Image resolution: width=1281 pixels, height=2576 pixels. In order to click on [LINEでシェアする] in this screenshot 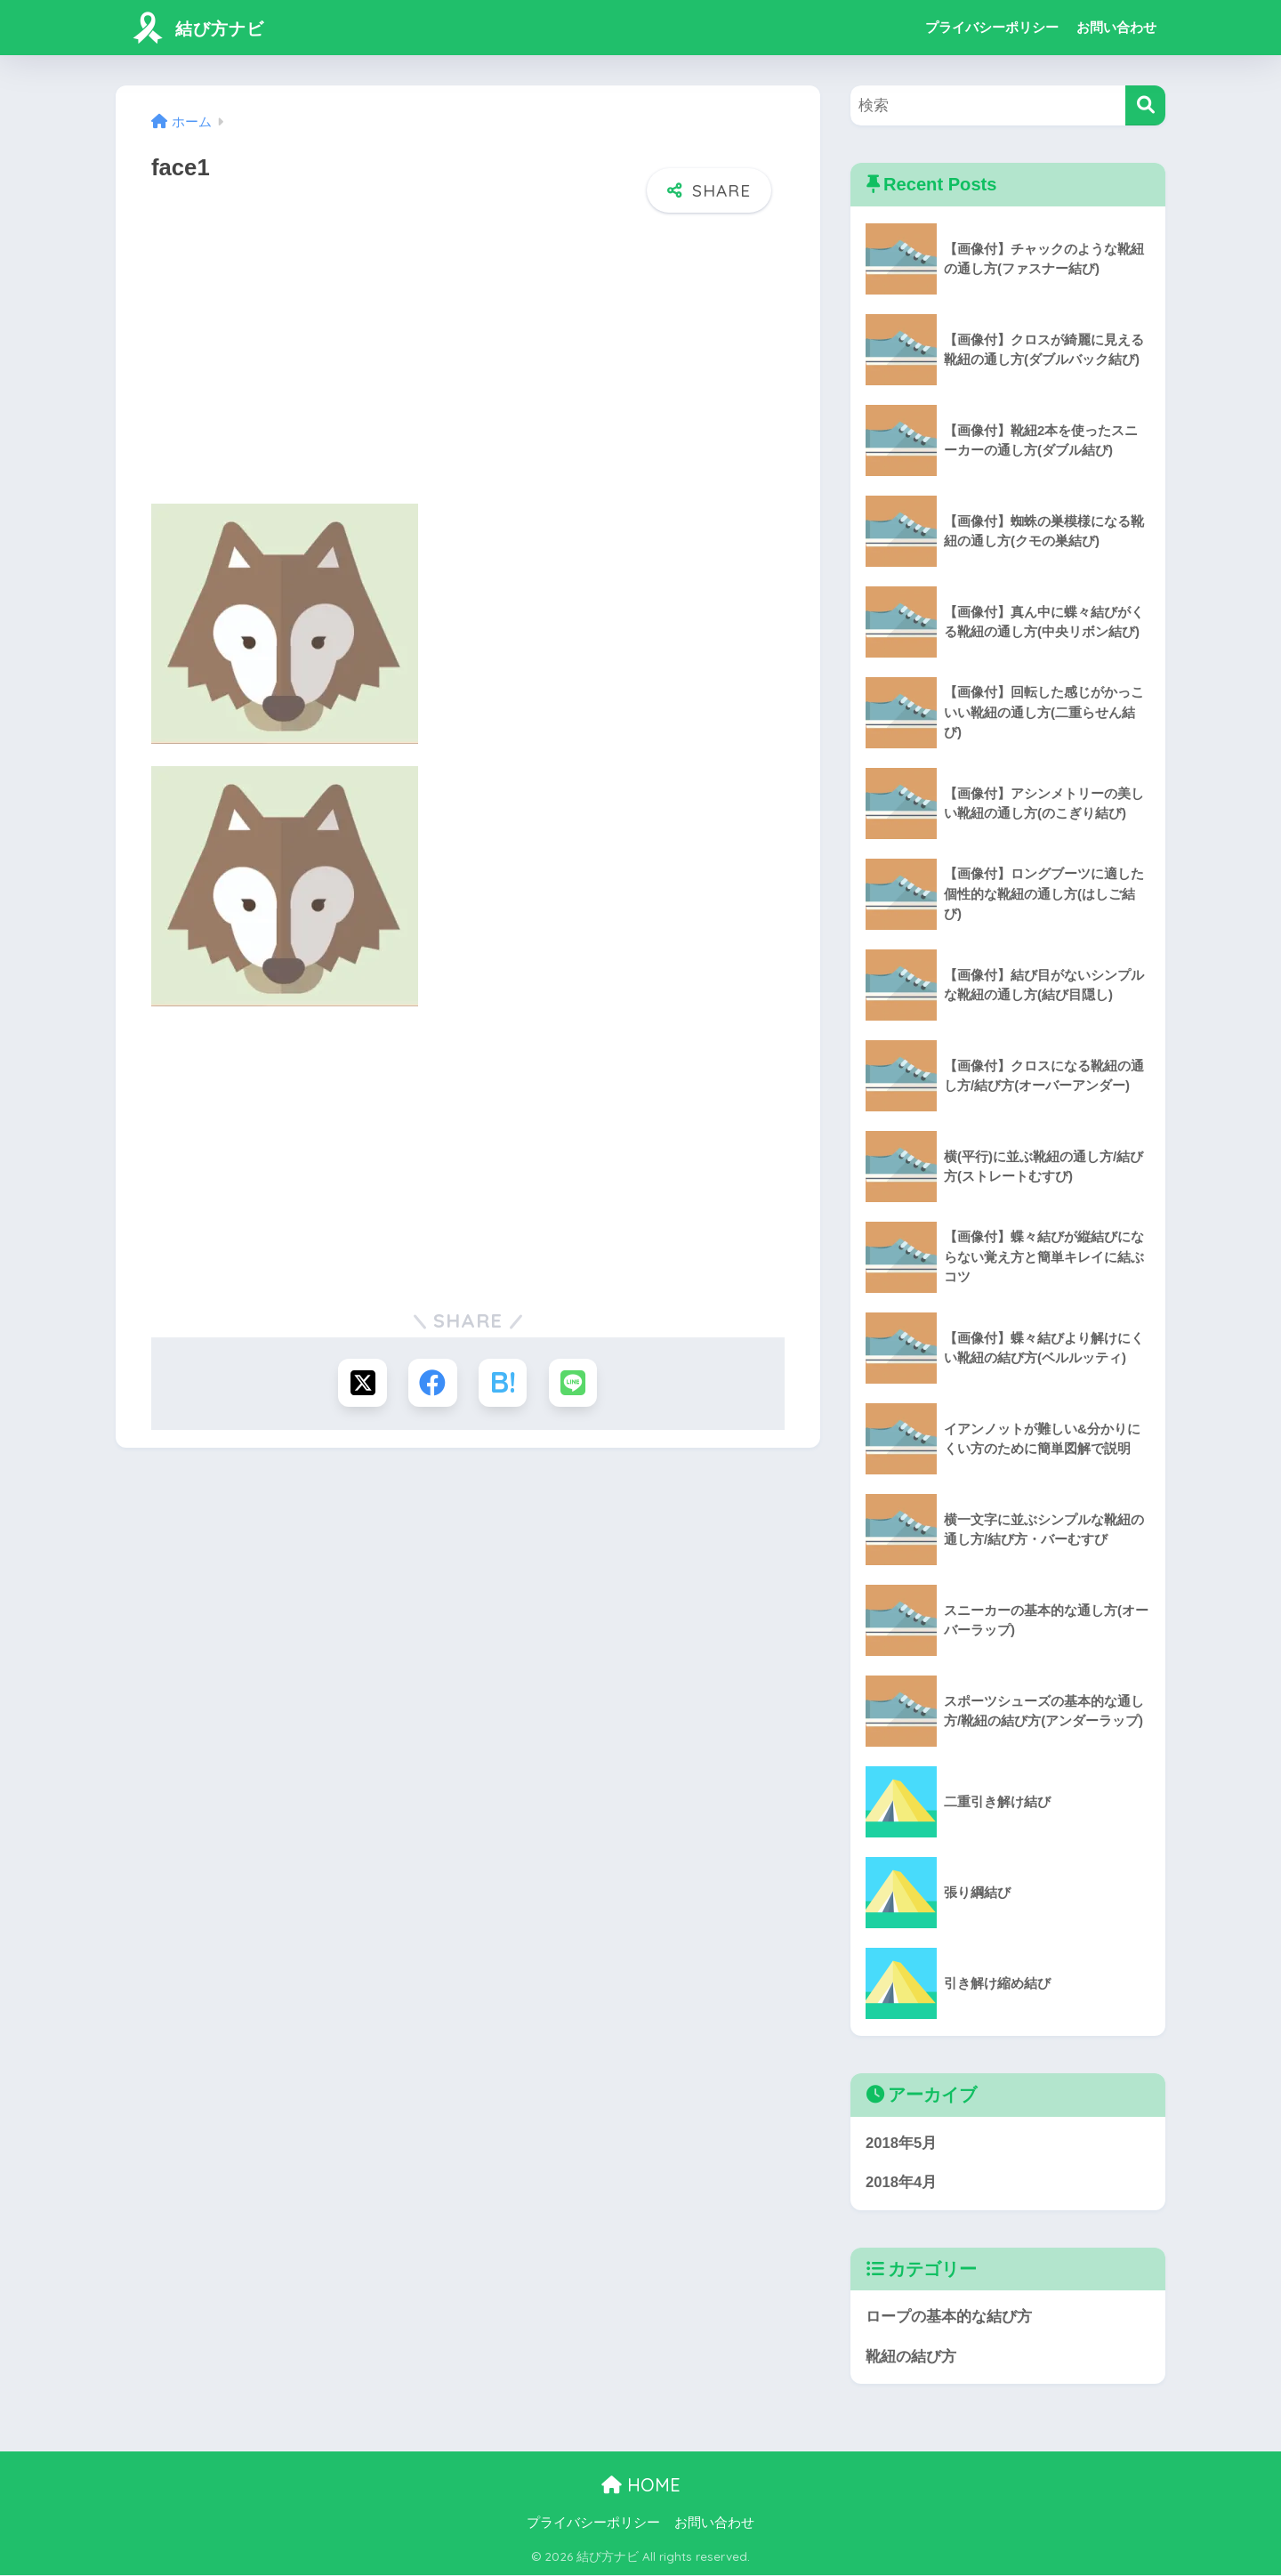, I will do `click(574, 1383)`.